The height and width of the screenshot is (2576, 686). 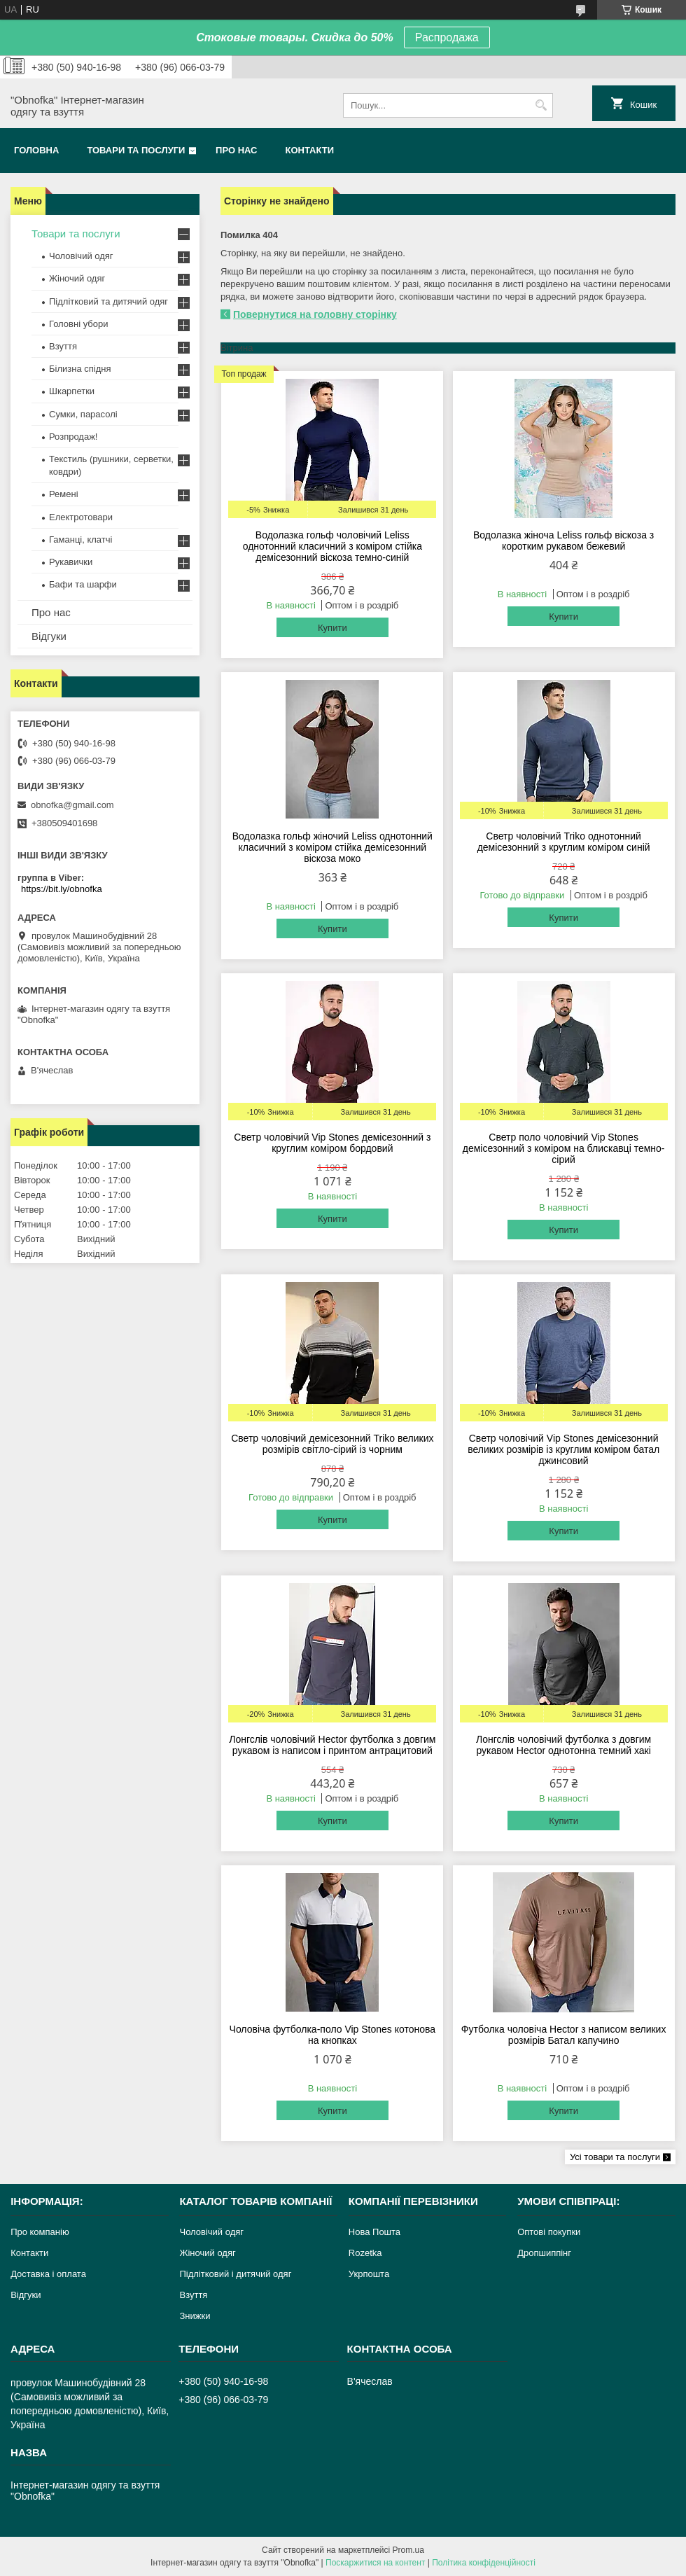 What do you see at coordinates (48, 636) in the screenshot?
I see `Відгуки` at bounding box center [48, 636].